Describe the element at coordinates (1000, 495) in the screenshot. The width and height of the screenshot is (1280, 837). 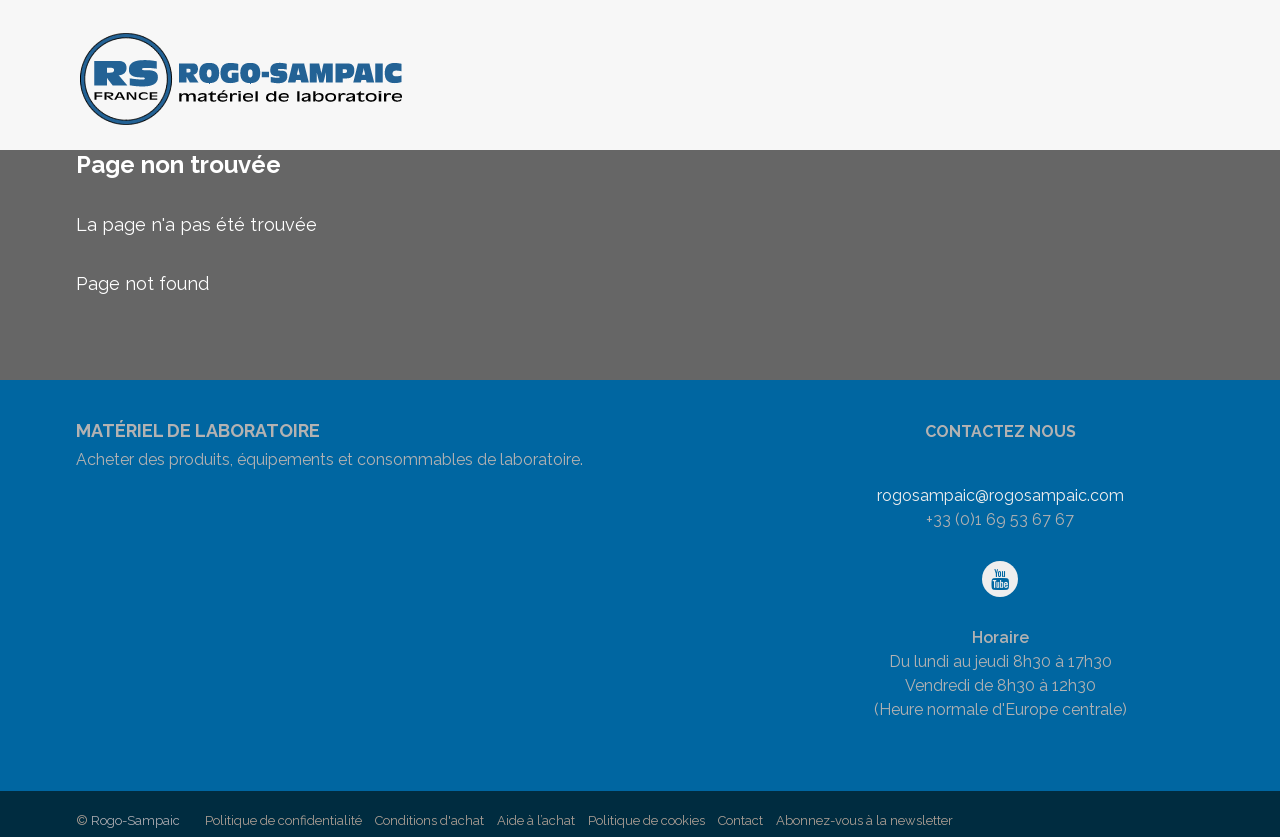
I see `rogosampaic@rogosampaic.com` at that location.